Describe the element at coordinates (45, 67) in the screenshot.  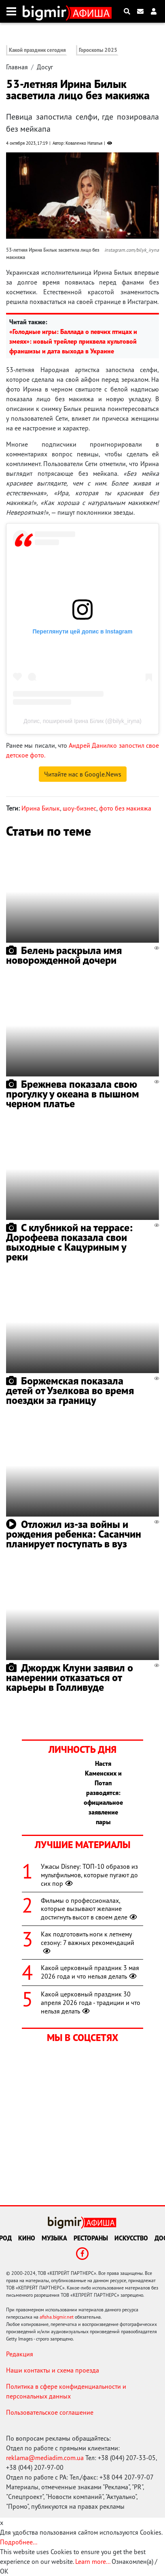
I see `Досуг` at that location.